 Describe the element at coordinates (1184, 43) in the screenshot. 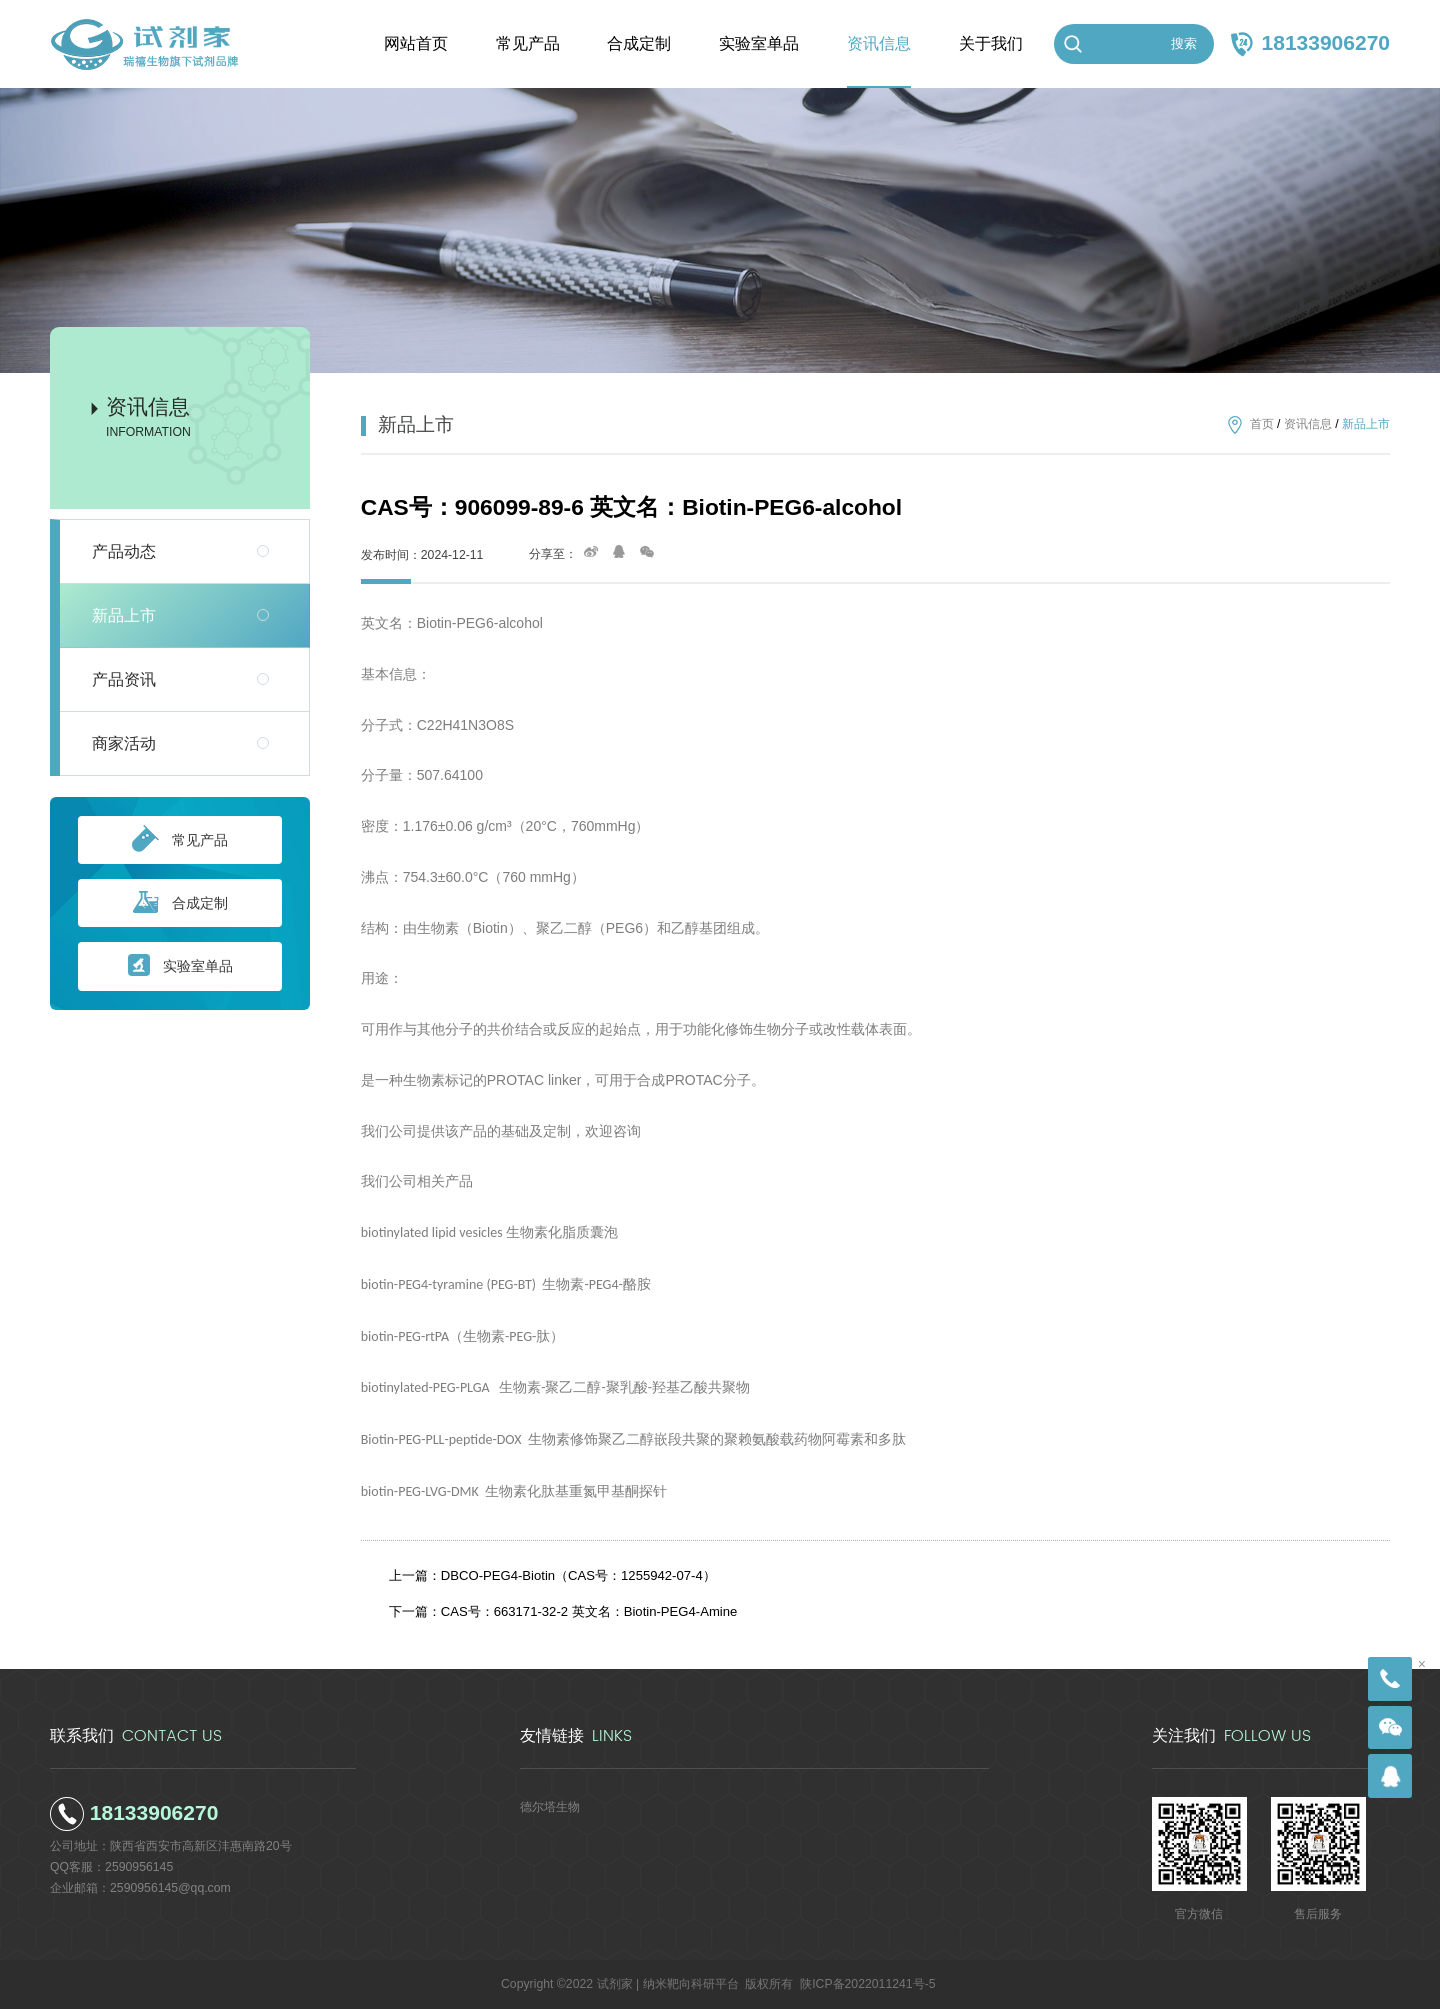

I see `搜索` at that location.